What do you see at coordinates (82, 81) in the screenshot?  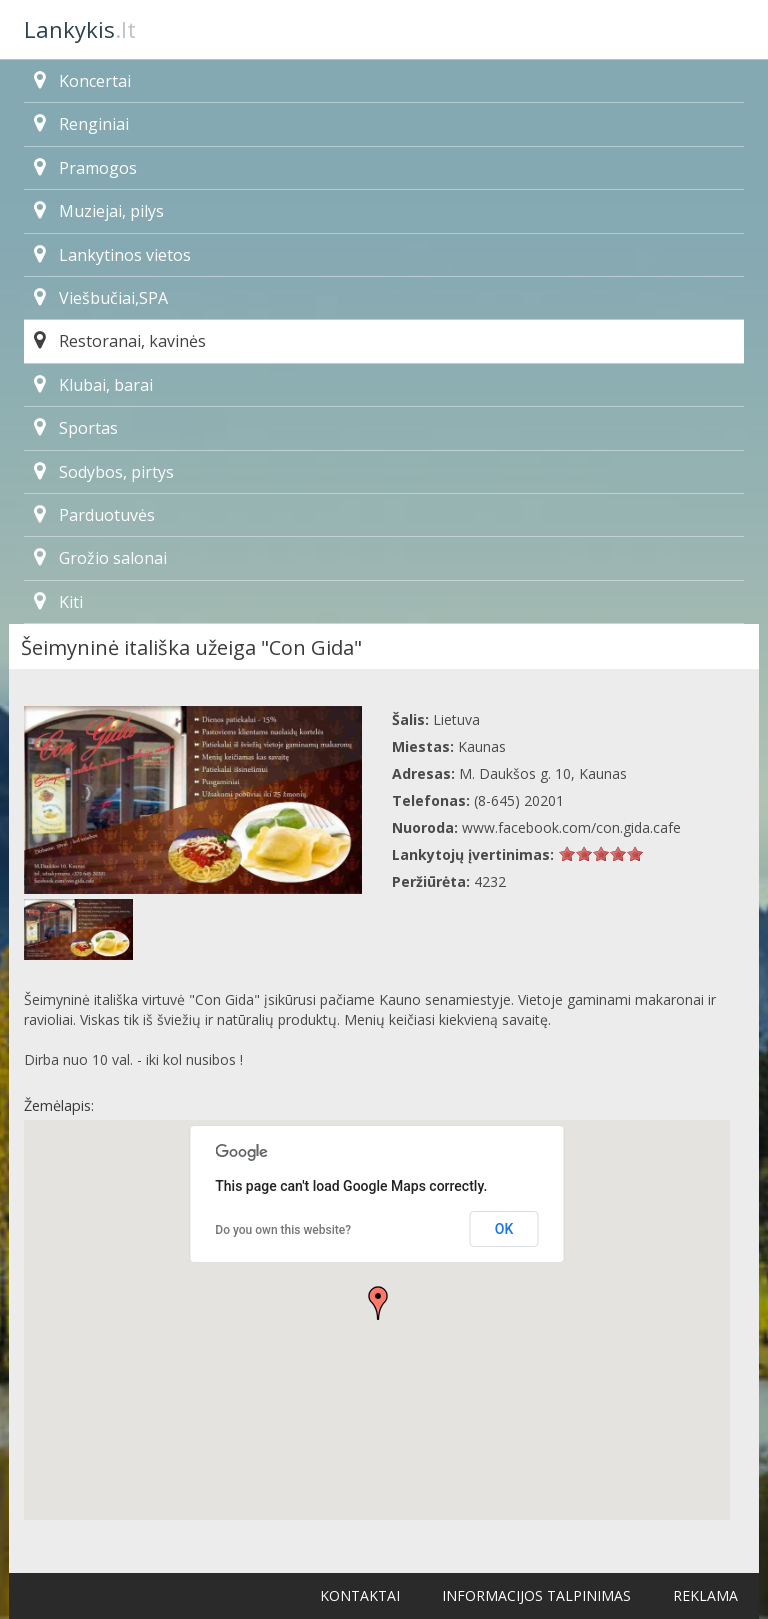 I see `Koncertai` at bounding box center [82, 81].